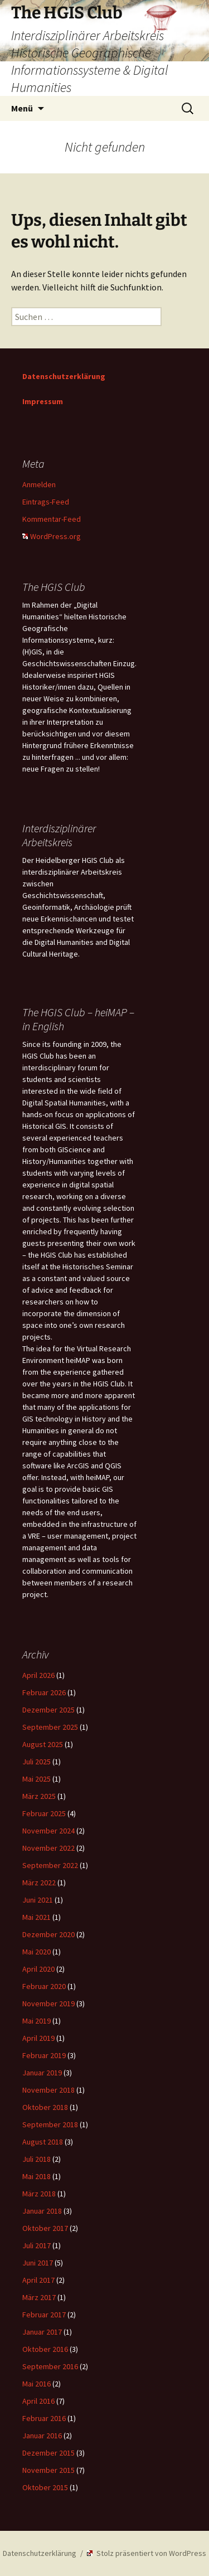  I want to click on Mai 2021, so click(36, 1917).